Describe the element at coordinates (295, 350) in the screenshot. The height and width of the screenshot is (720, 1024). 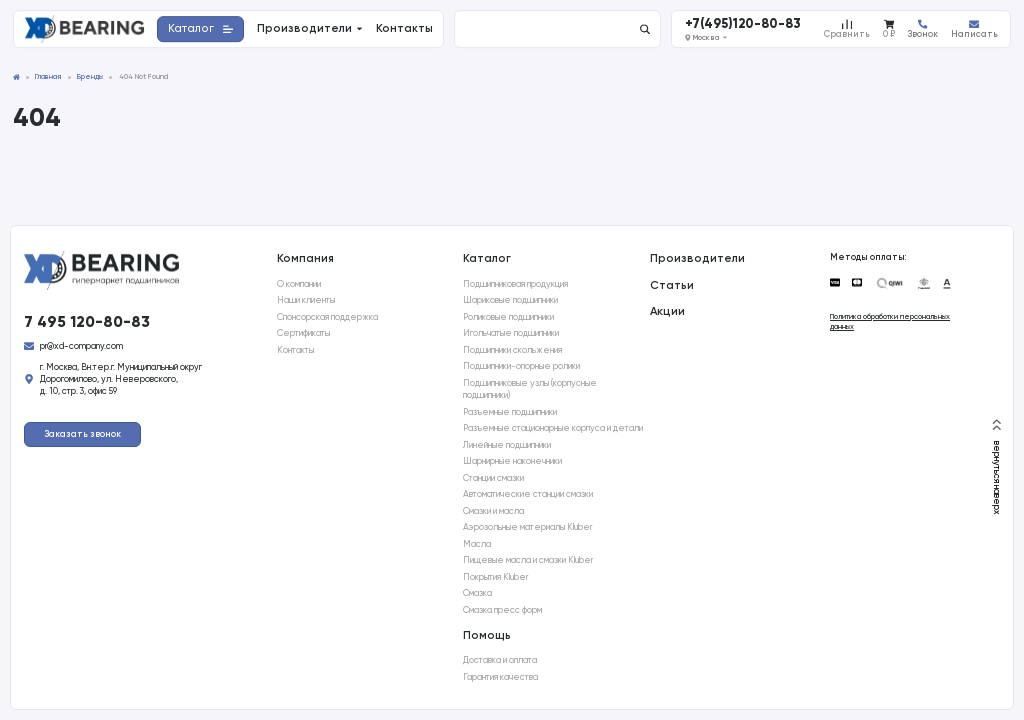
I see `Контакты` at that location.